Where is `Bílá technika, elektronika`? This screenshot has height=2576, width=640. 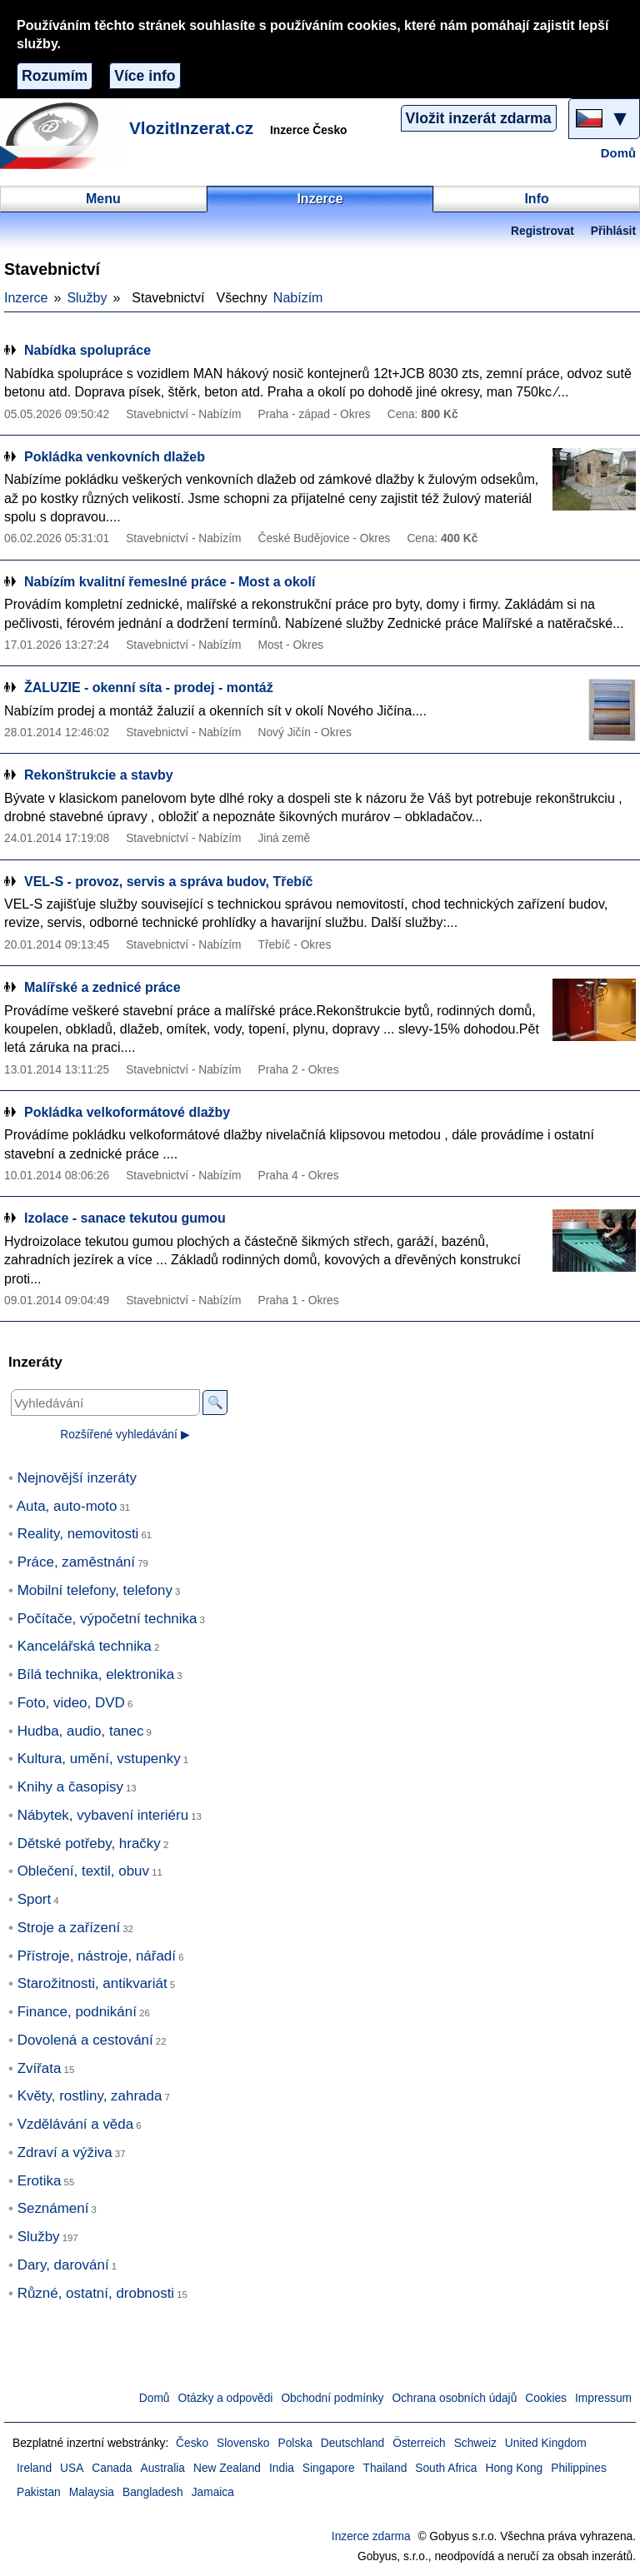 Bílá technika, elektronika is located at coordinates (96, 1674).